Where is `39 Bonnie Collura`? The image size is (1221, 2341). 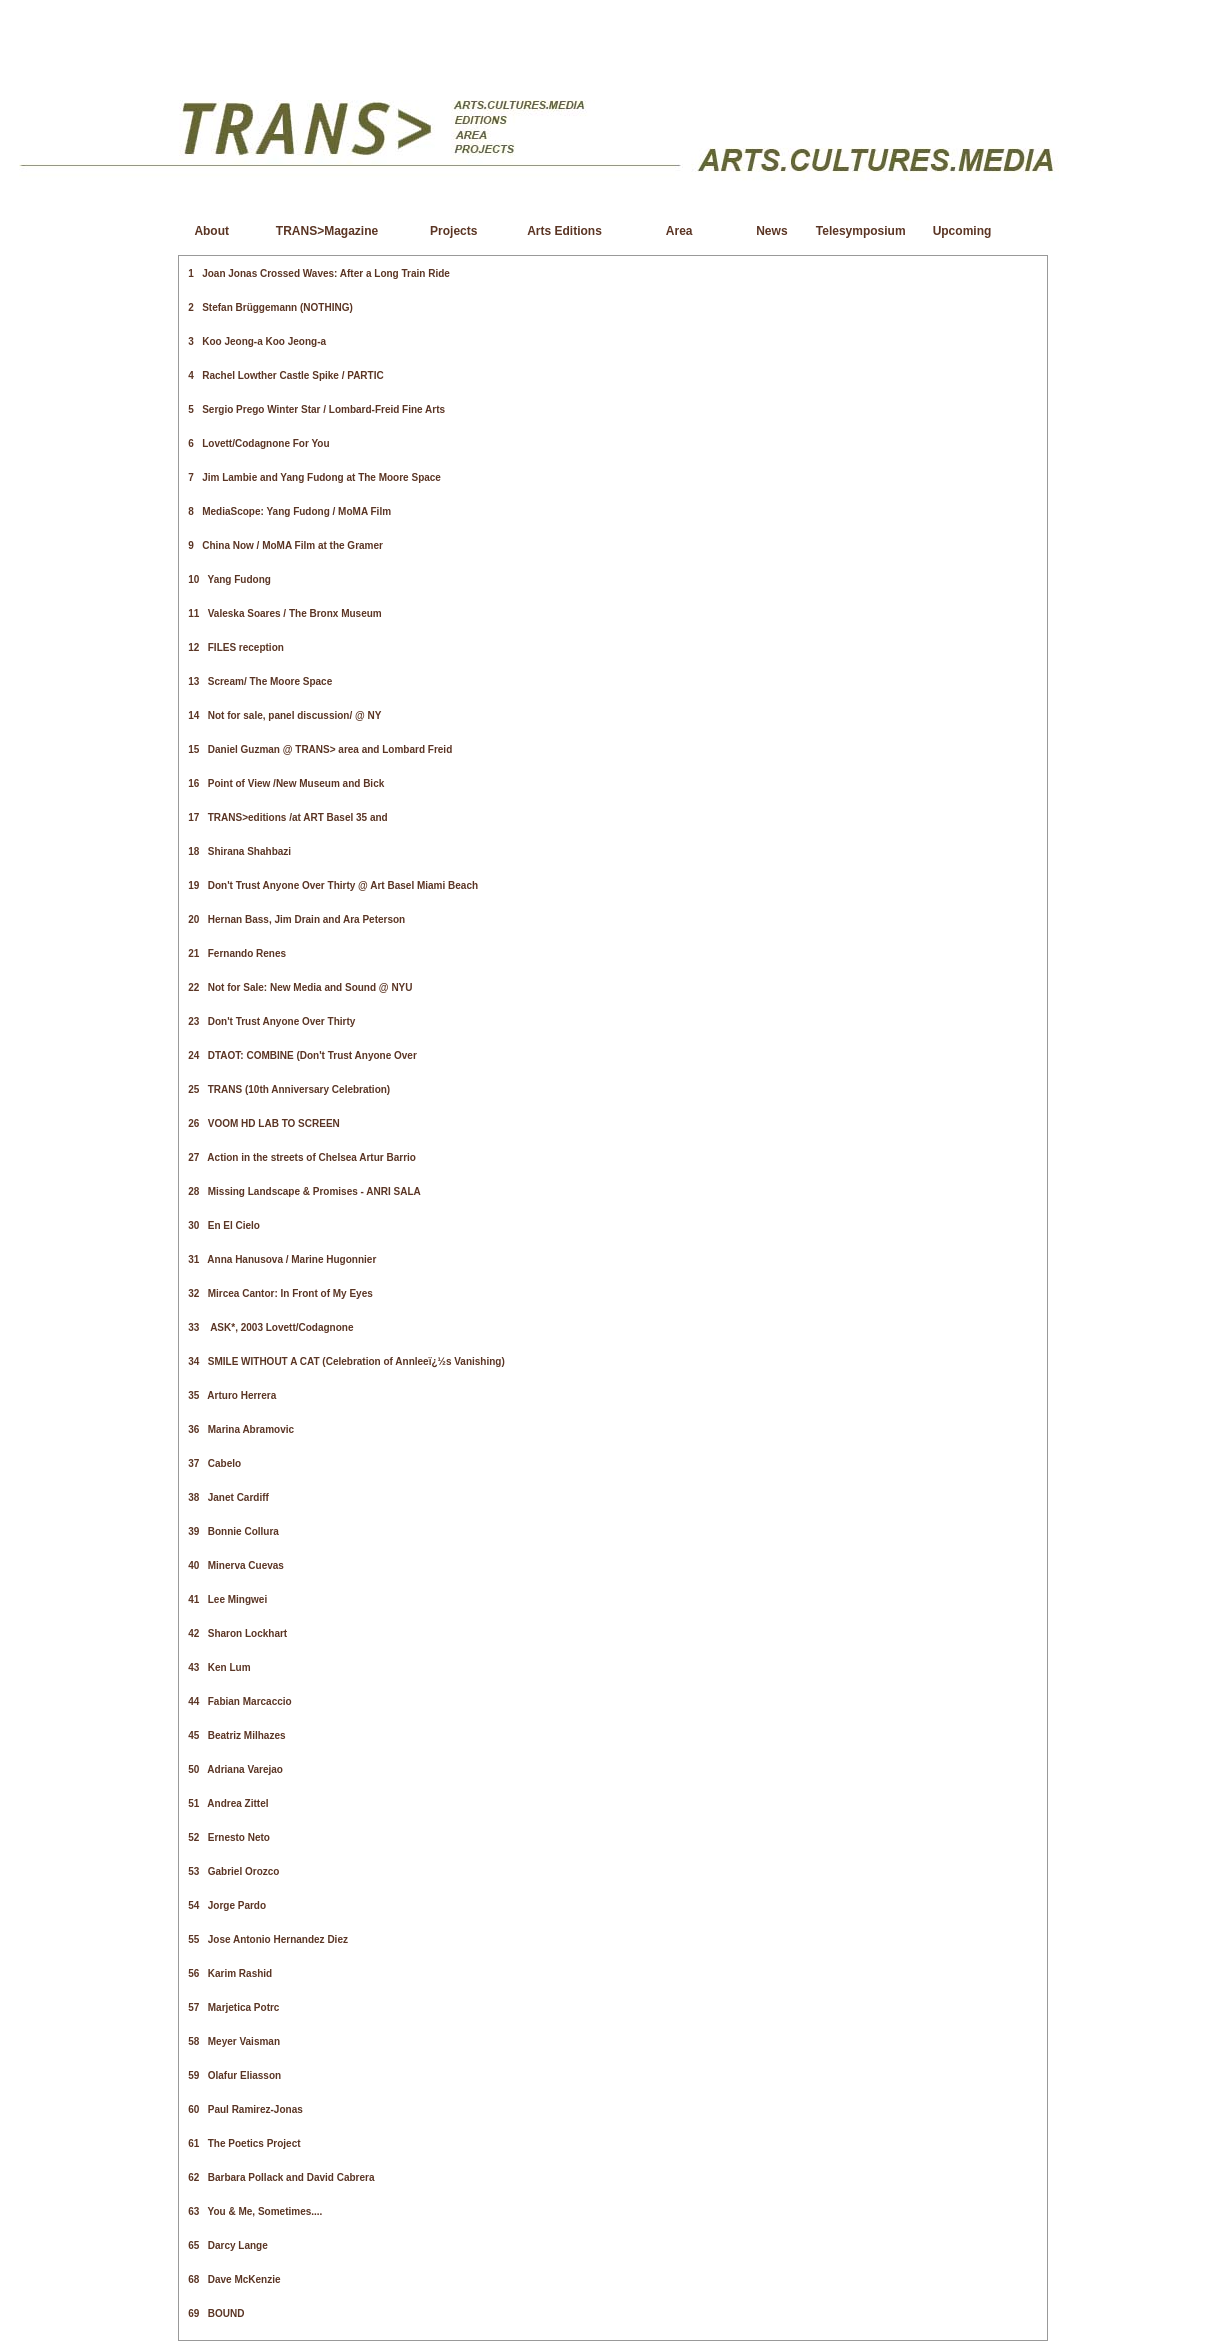
39 Bonnie Collura is located at coordinates (233, 1531).